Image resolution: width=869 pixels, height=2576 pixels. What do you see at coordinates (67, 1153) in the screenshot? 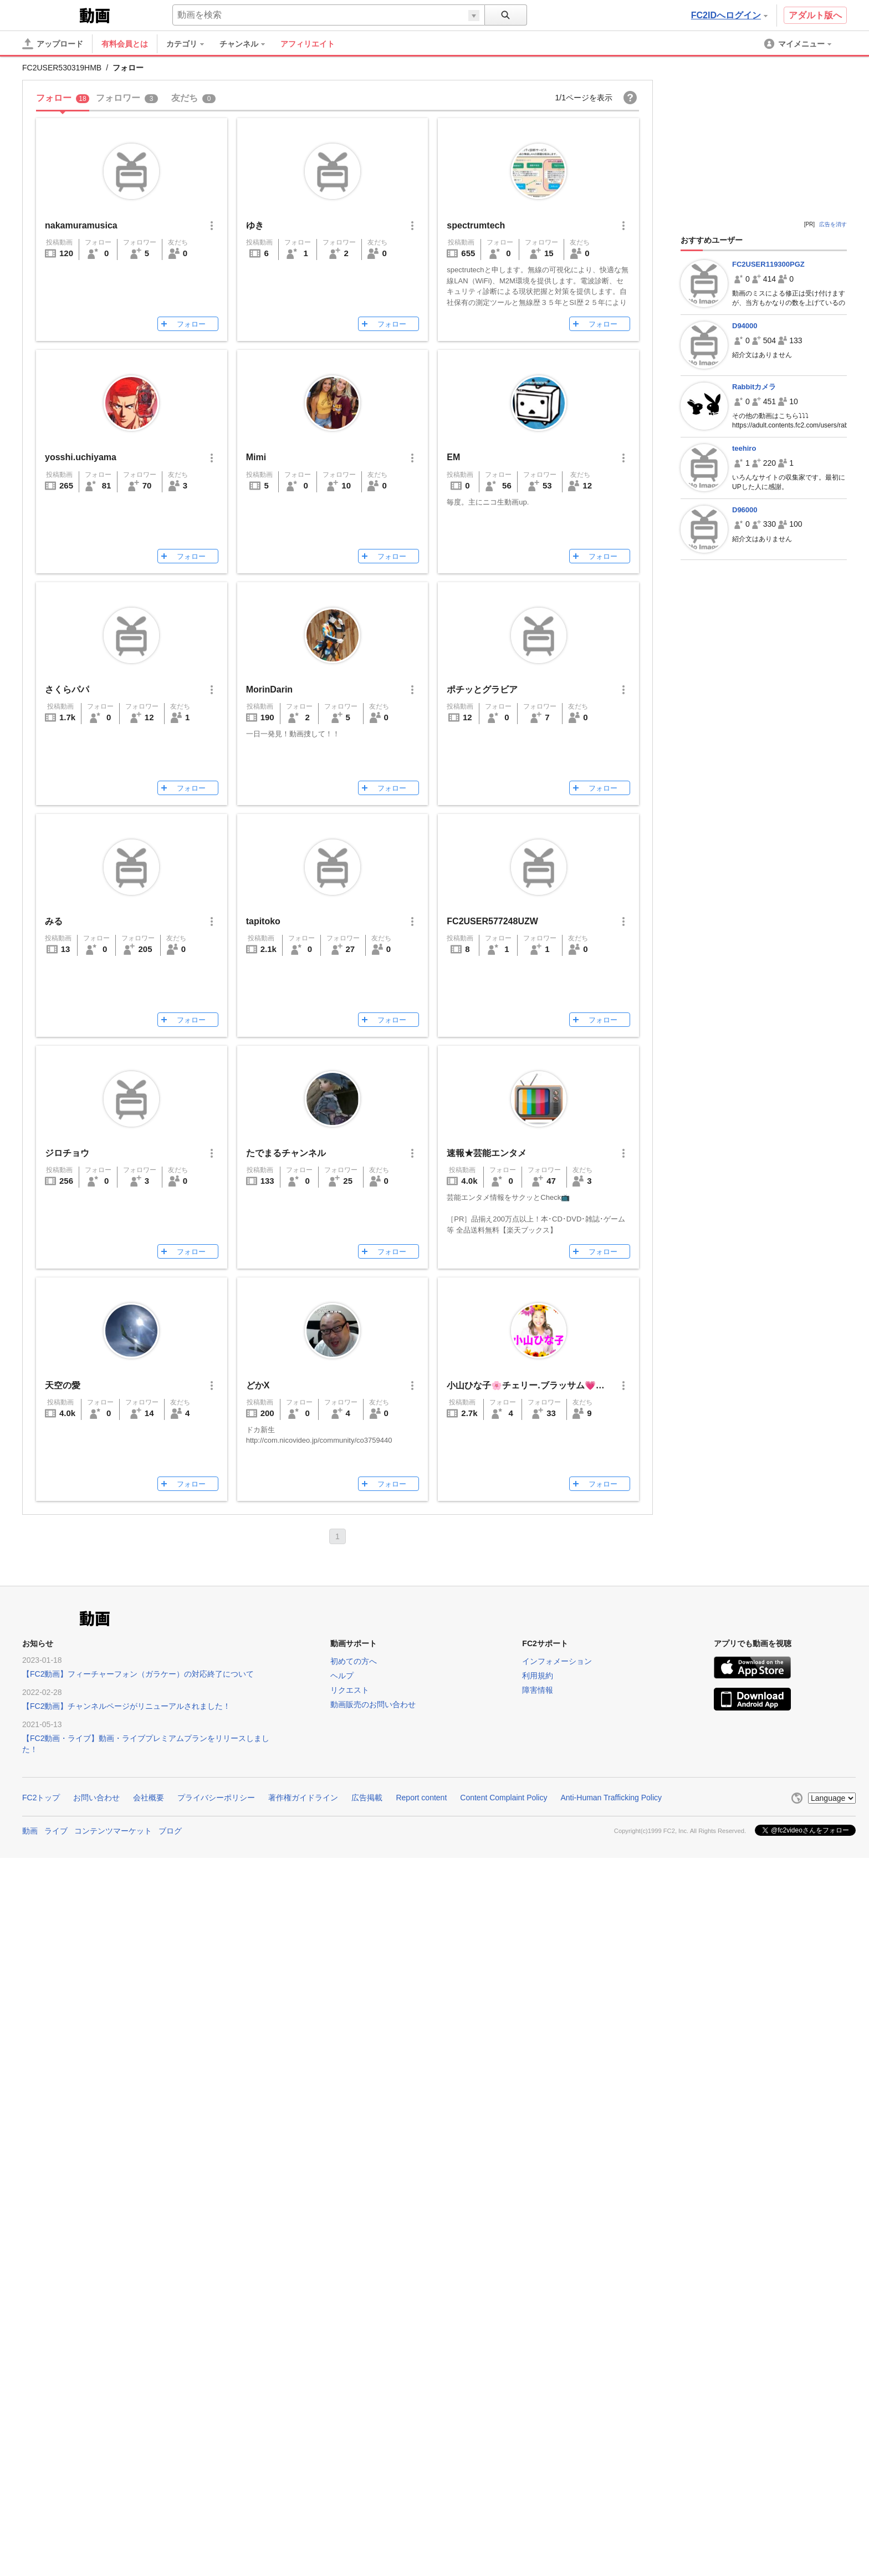
I see `ジロチョウ` at bounding box center [67, 1153].